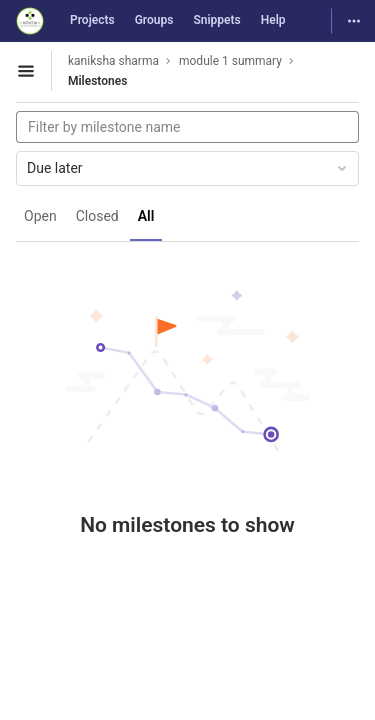 The height and width of the screenshot is (720, 375). I want to click on Due later, so click(188, 168).